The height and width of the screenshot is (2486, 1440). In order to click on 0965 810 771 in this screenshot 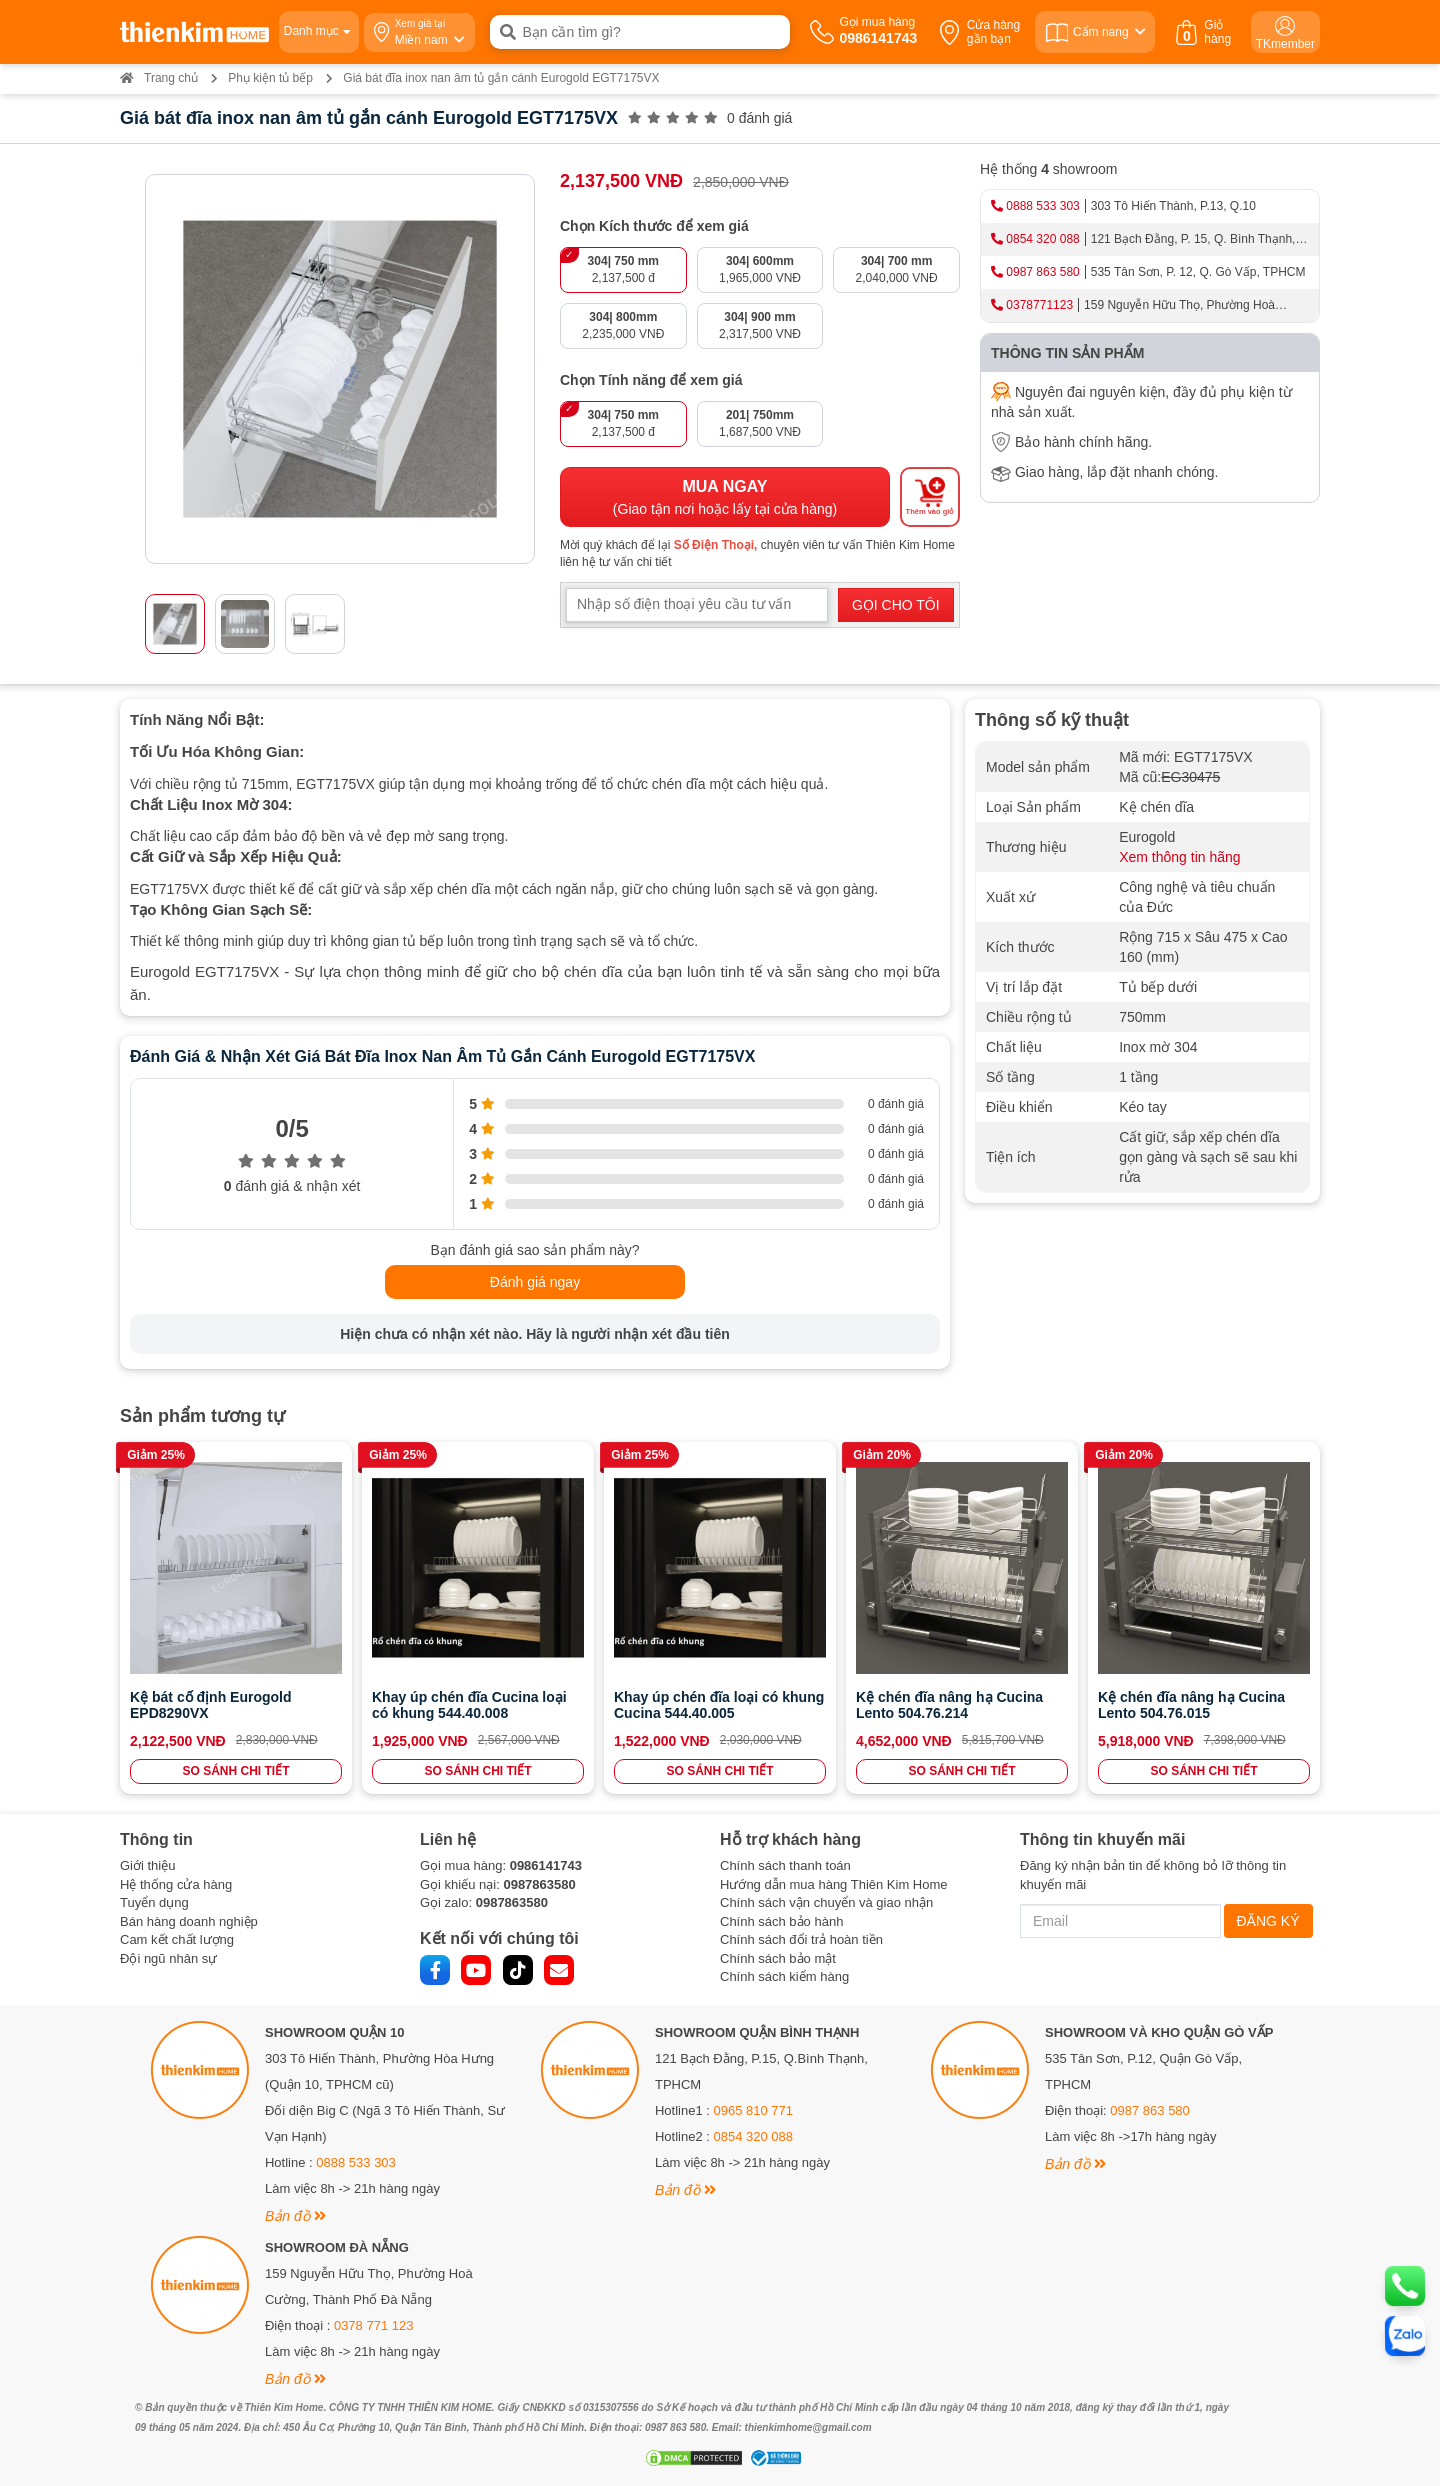, I will do `click(754, 2110)`.